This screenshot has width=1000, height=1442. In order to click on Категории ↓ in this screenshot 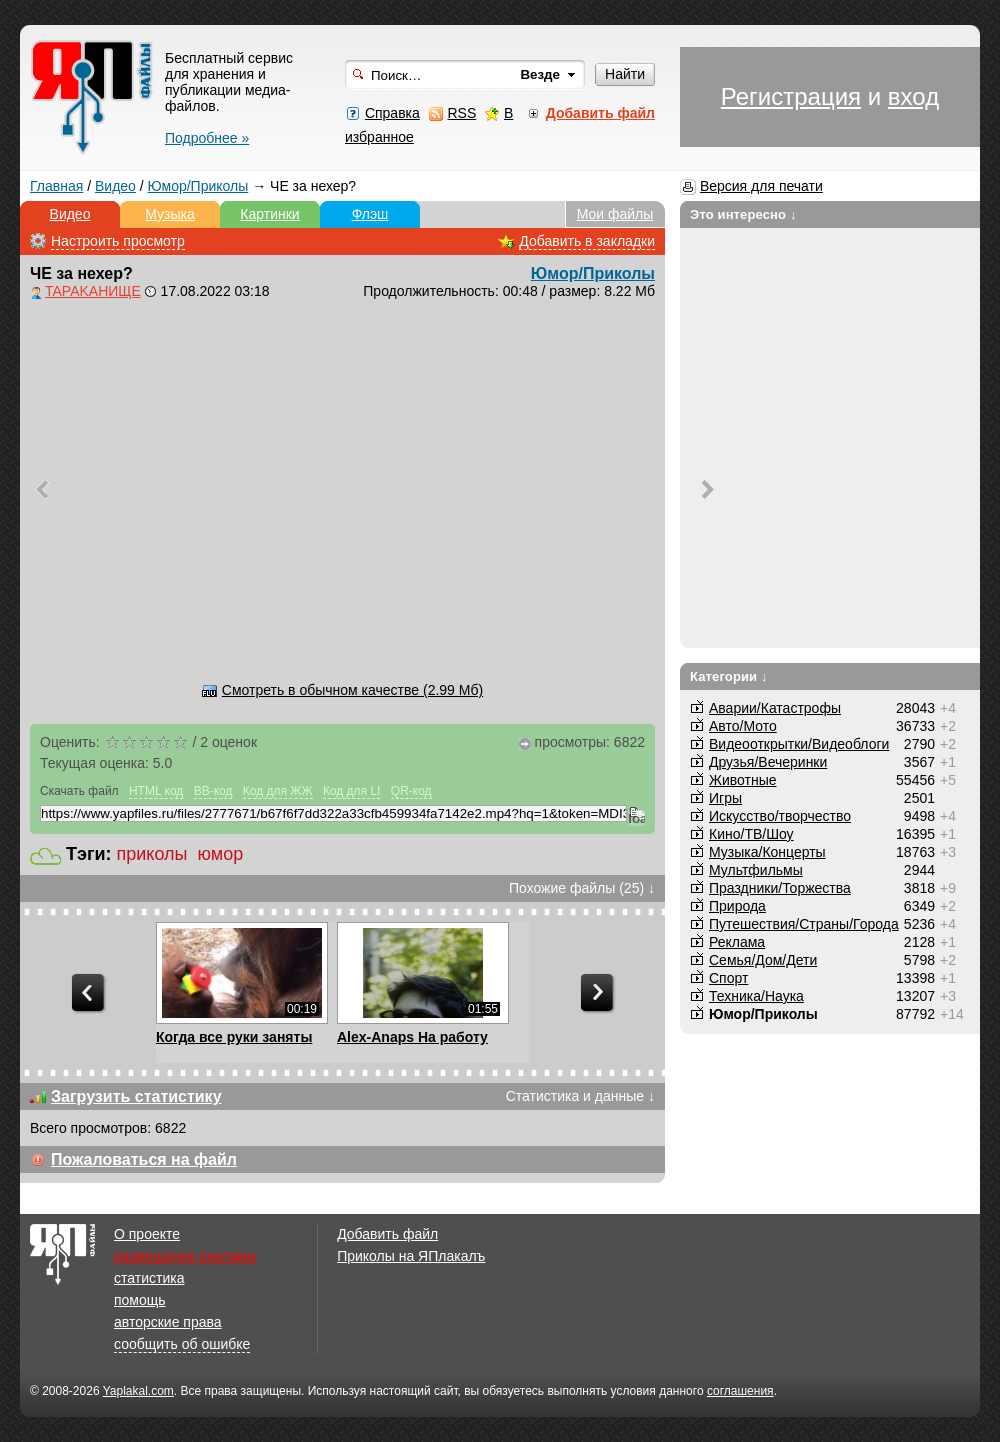, I will do `click(729, 676)`.